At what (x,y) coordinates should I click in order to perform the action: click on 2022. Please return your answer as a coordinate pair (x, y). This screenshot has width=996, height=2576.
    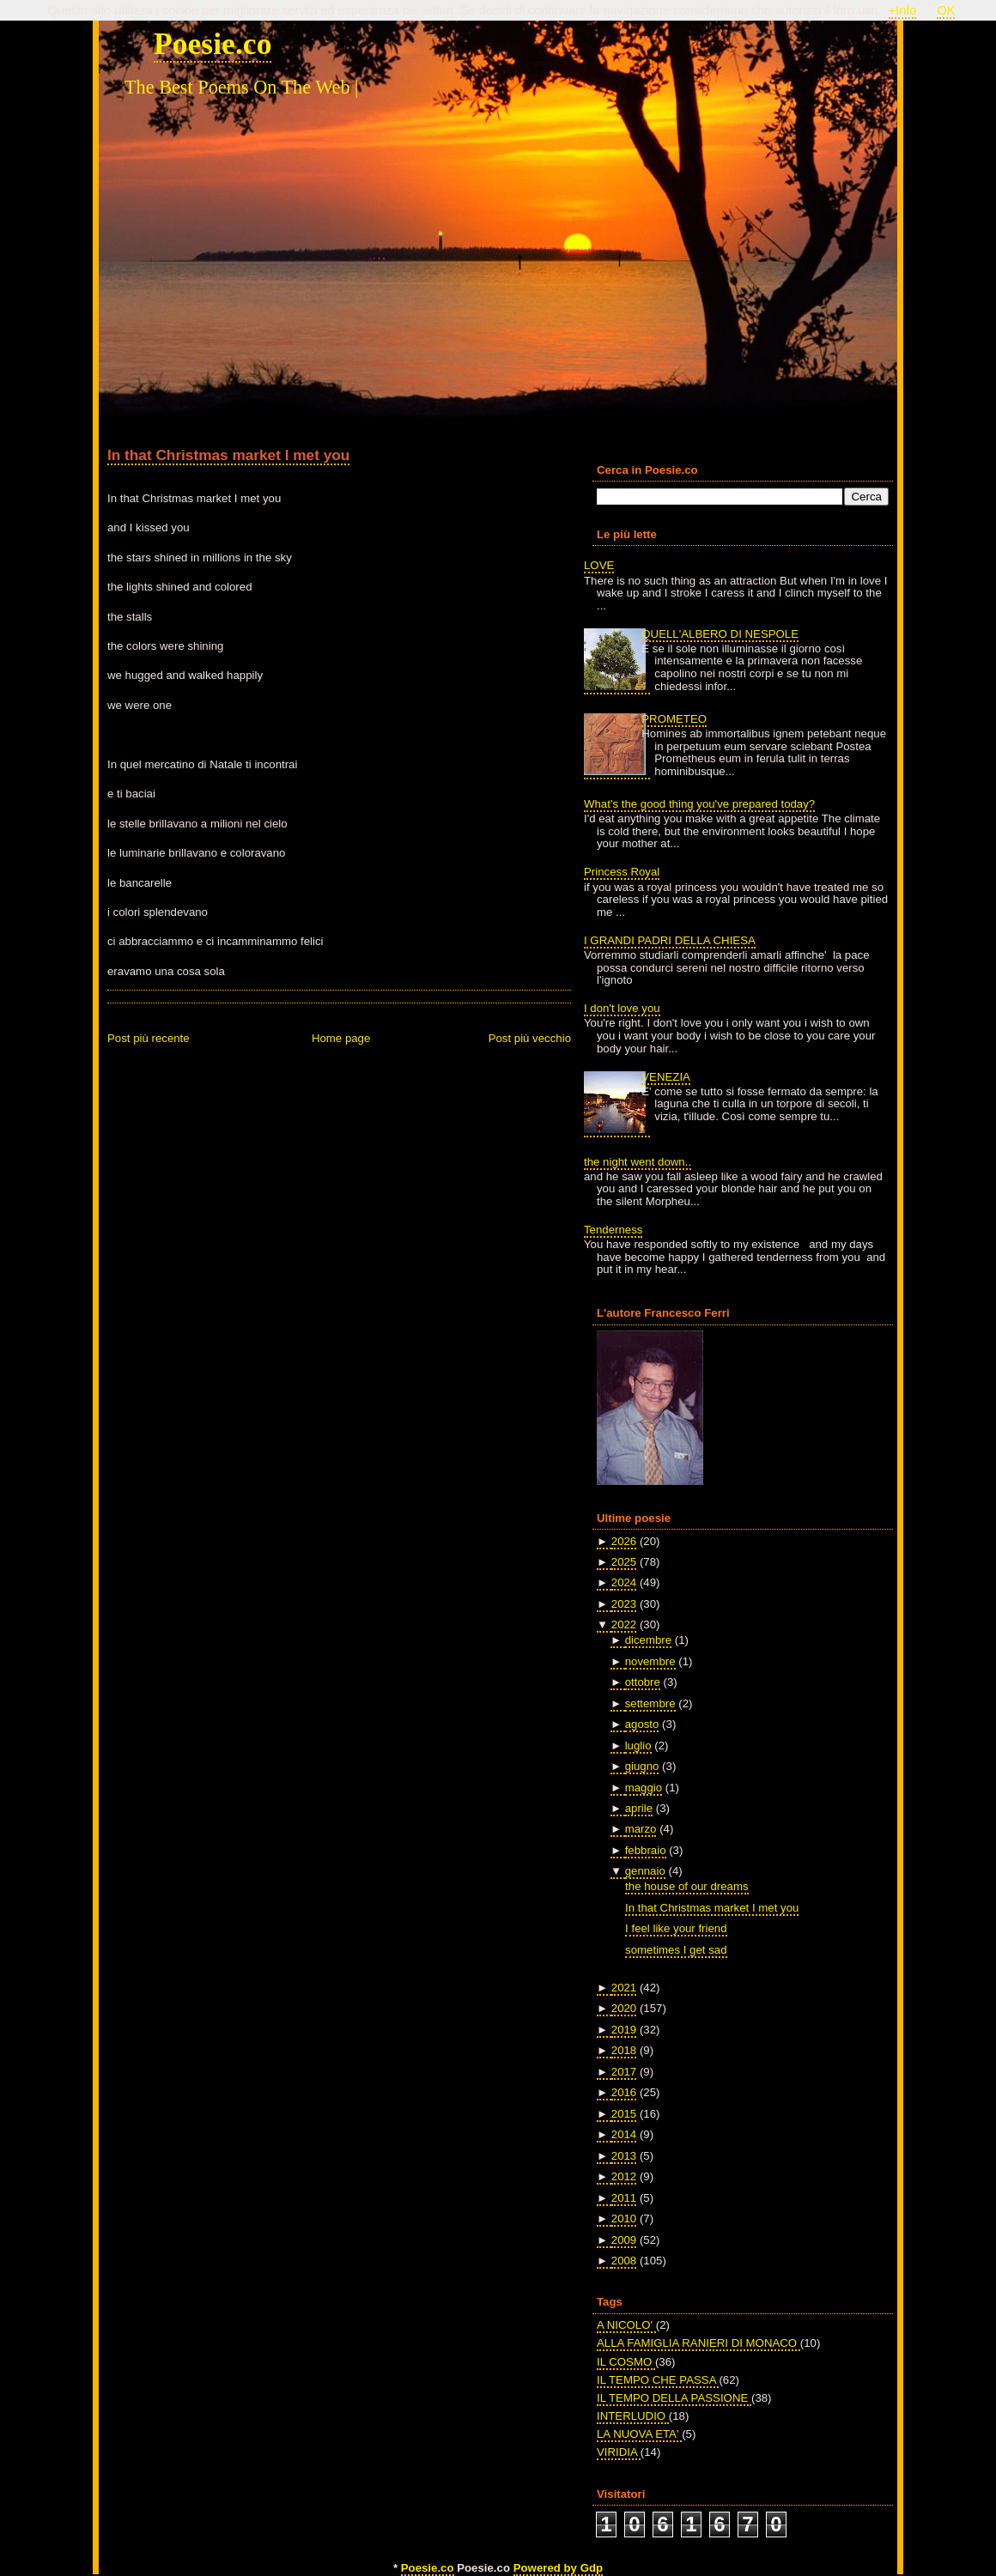
    Looking at the image, I should click on (623, 1624).